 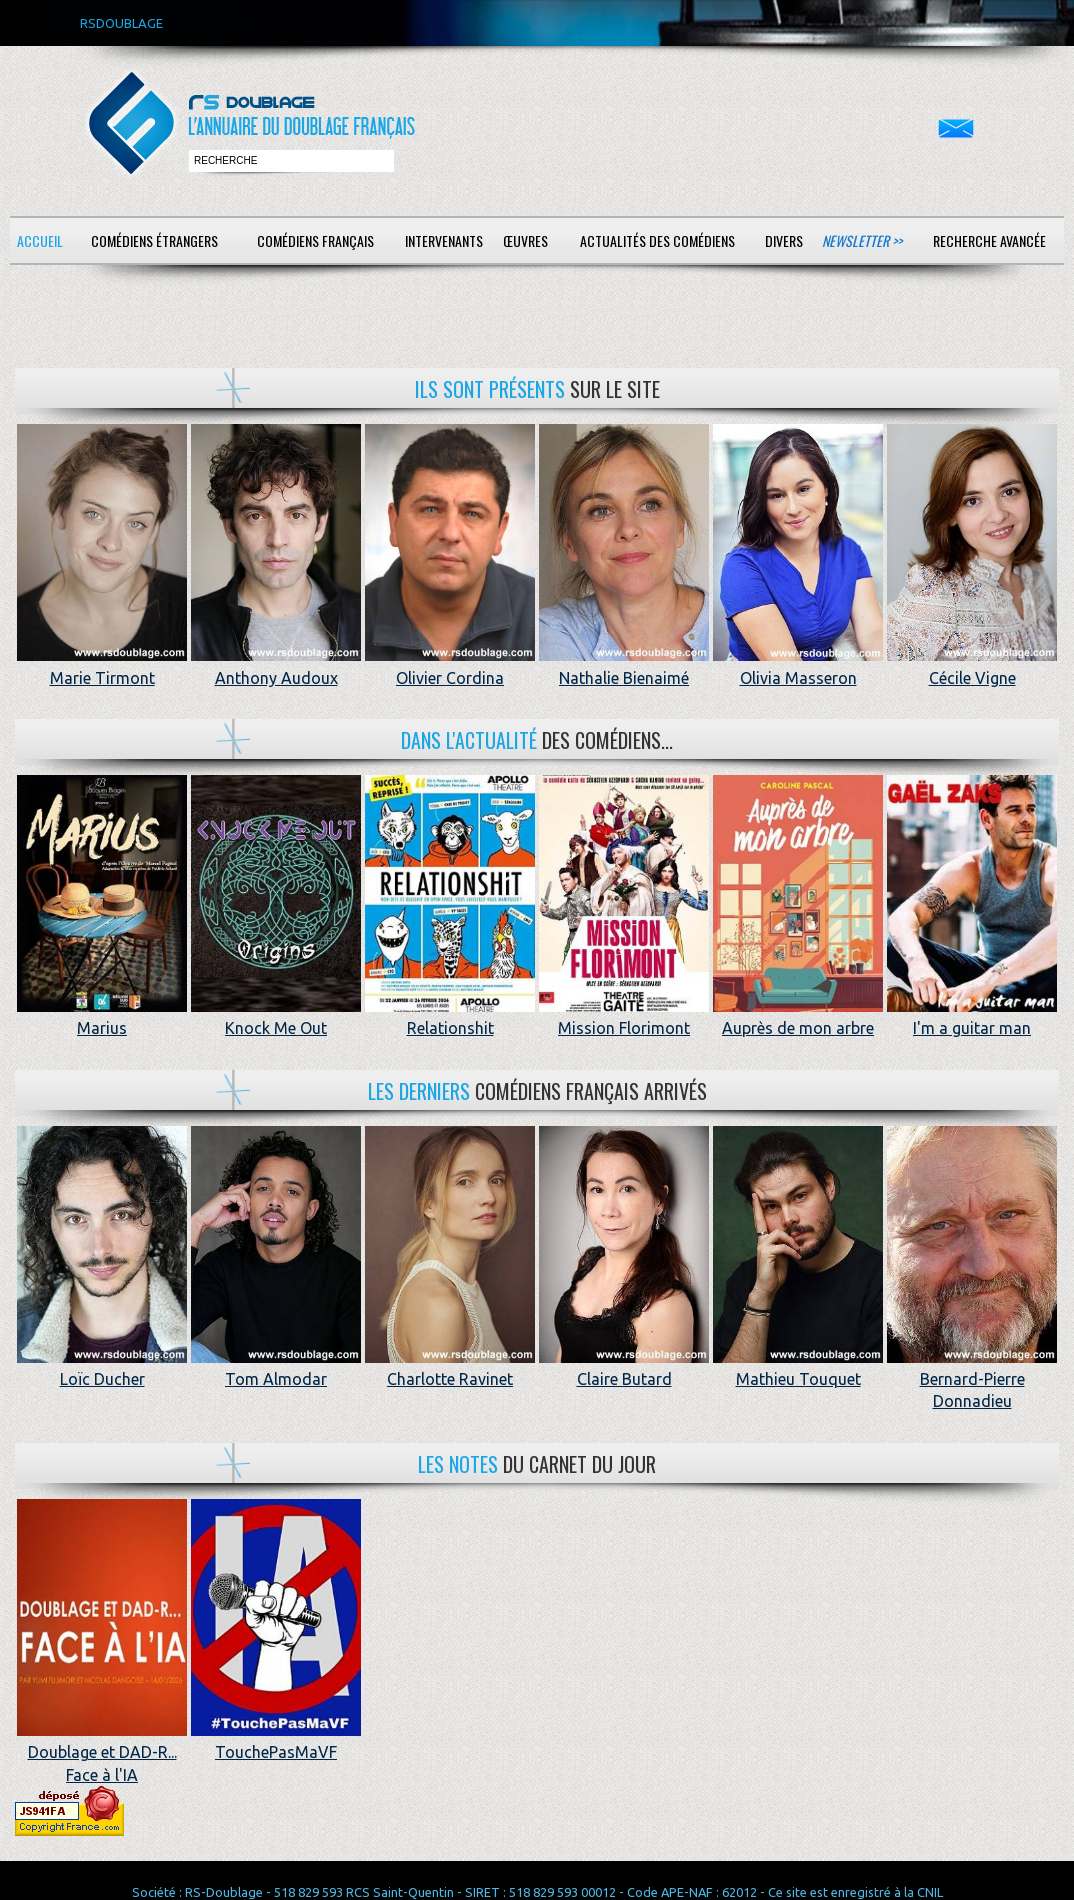 What do you see at coordinates (657, 240) in the screenshot?
I see `Actualités des comédiens` at bounding box center [657, 240].